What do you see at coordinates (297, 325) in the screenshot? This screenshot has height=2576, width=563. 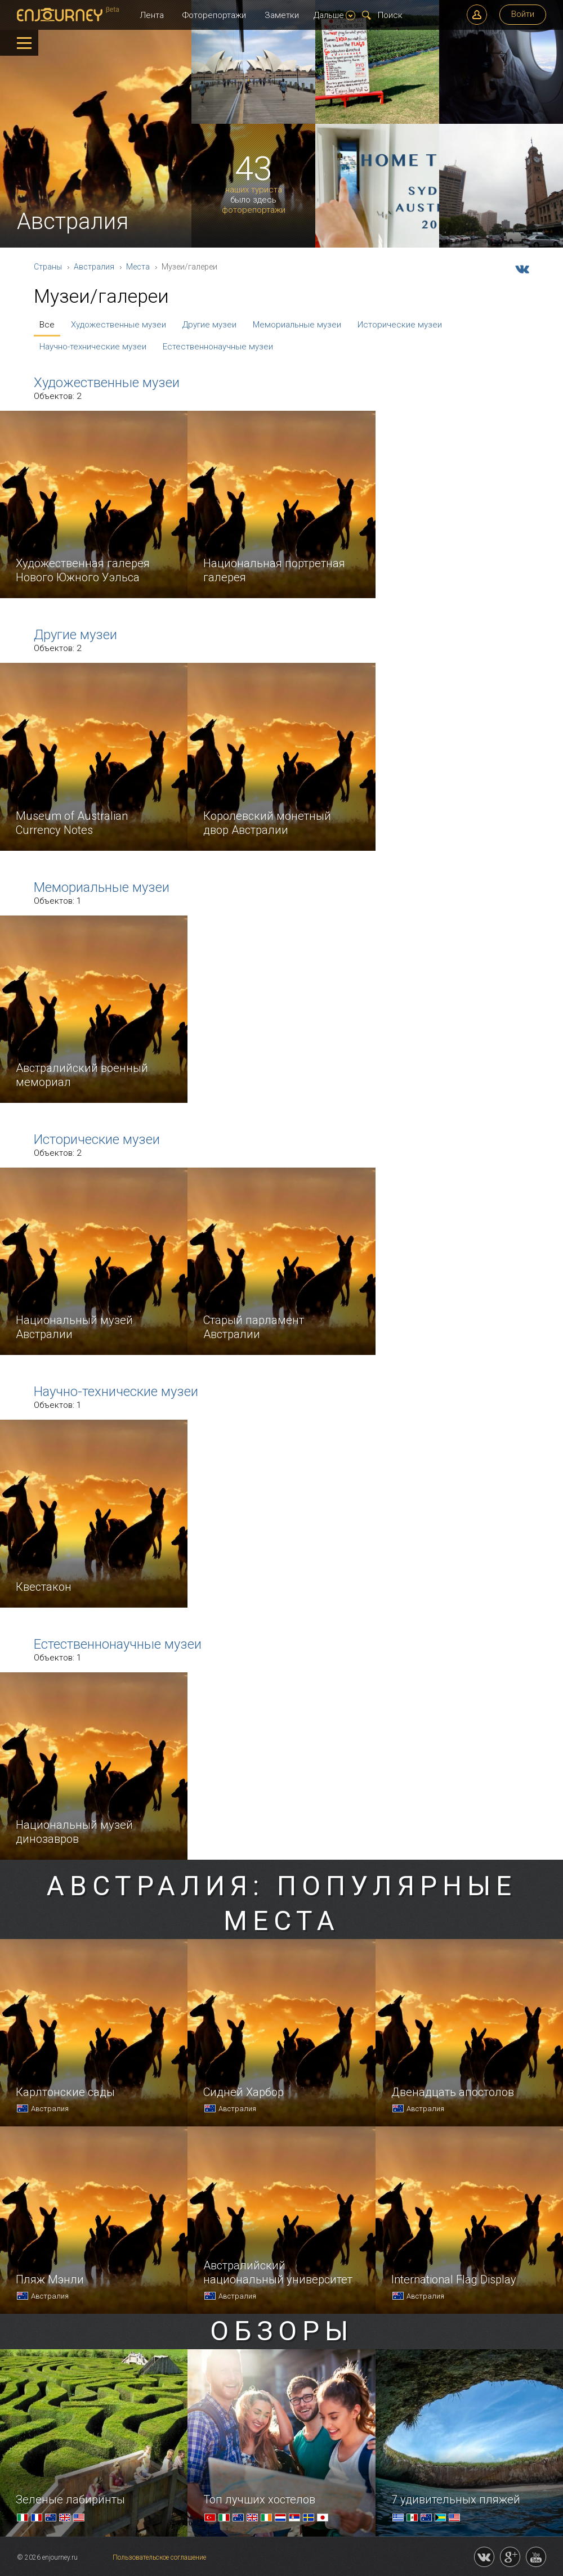 I see `Мемориальные музеи` at bounding box center [297, 325].